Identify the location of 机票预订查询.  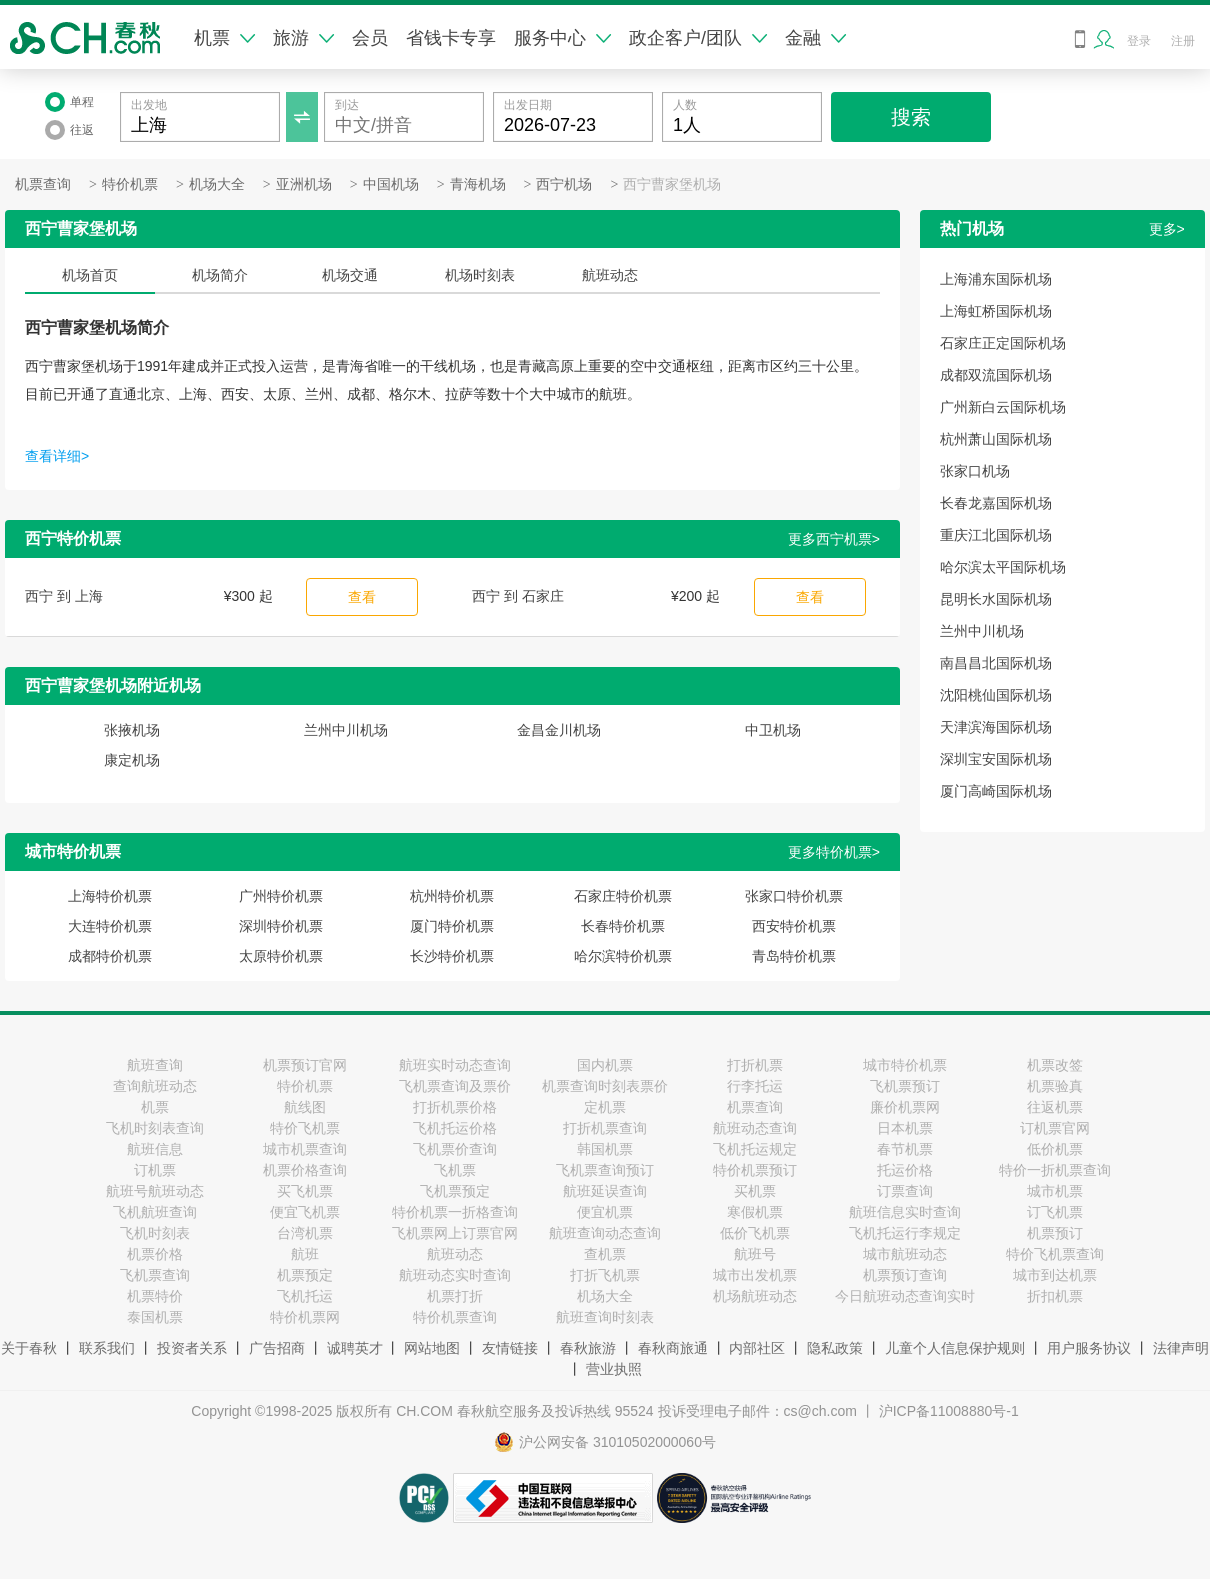
(905, 1275).